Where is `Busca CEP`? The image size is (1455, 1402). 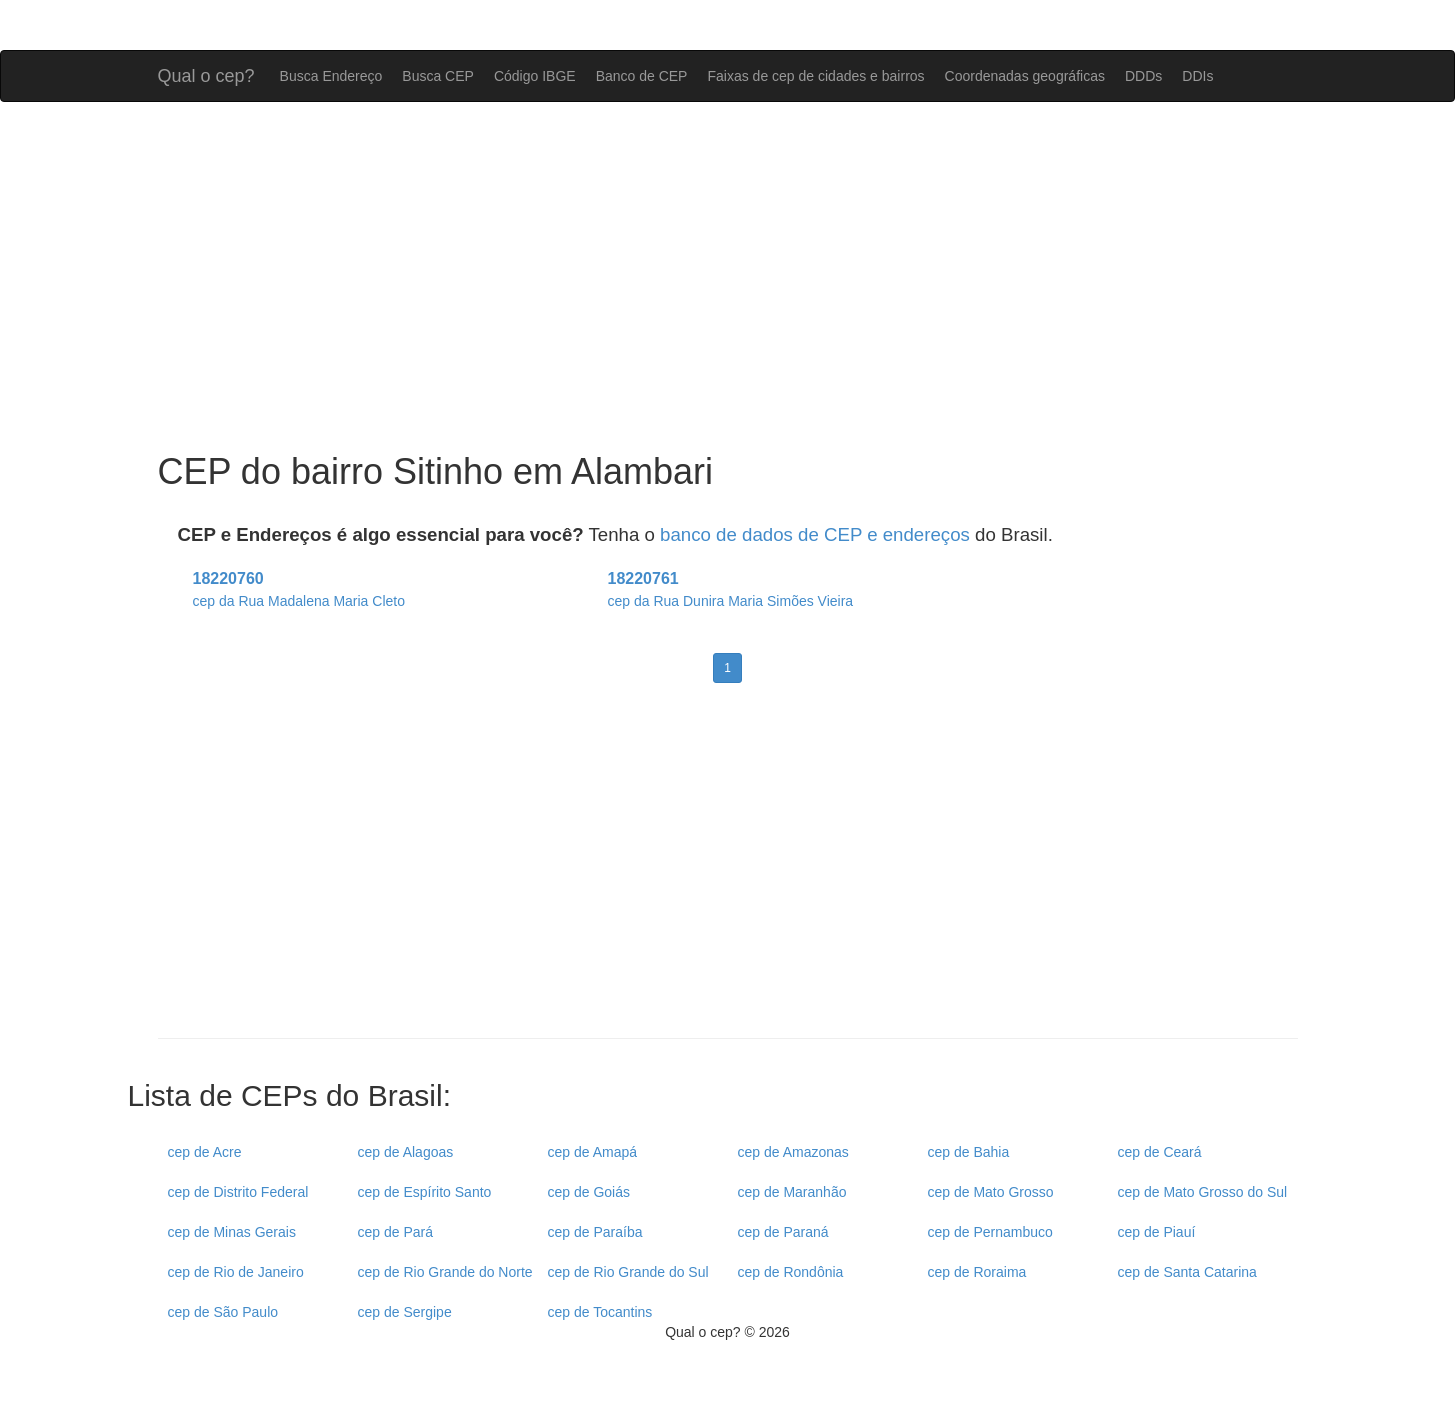
Busca CEP is located at coordinates (438, 76).